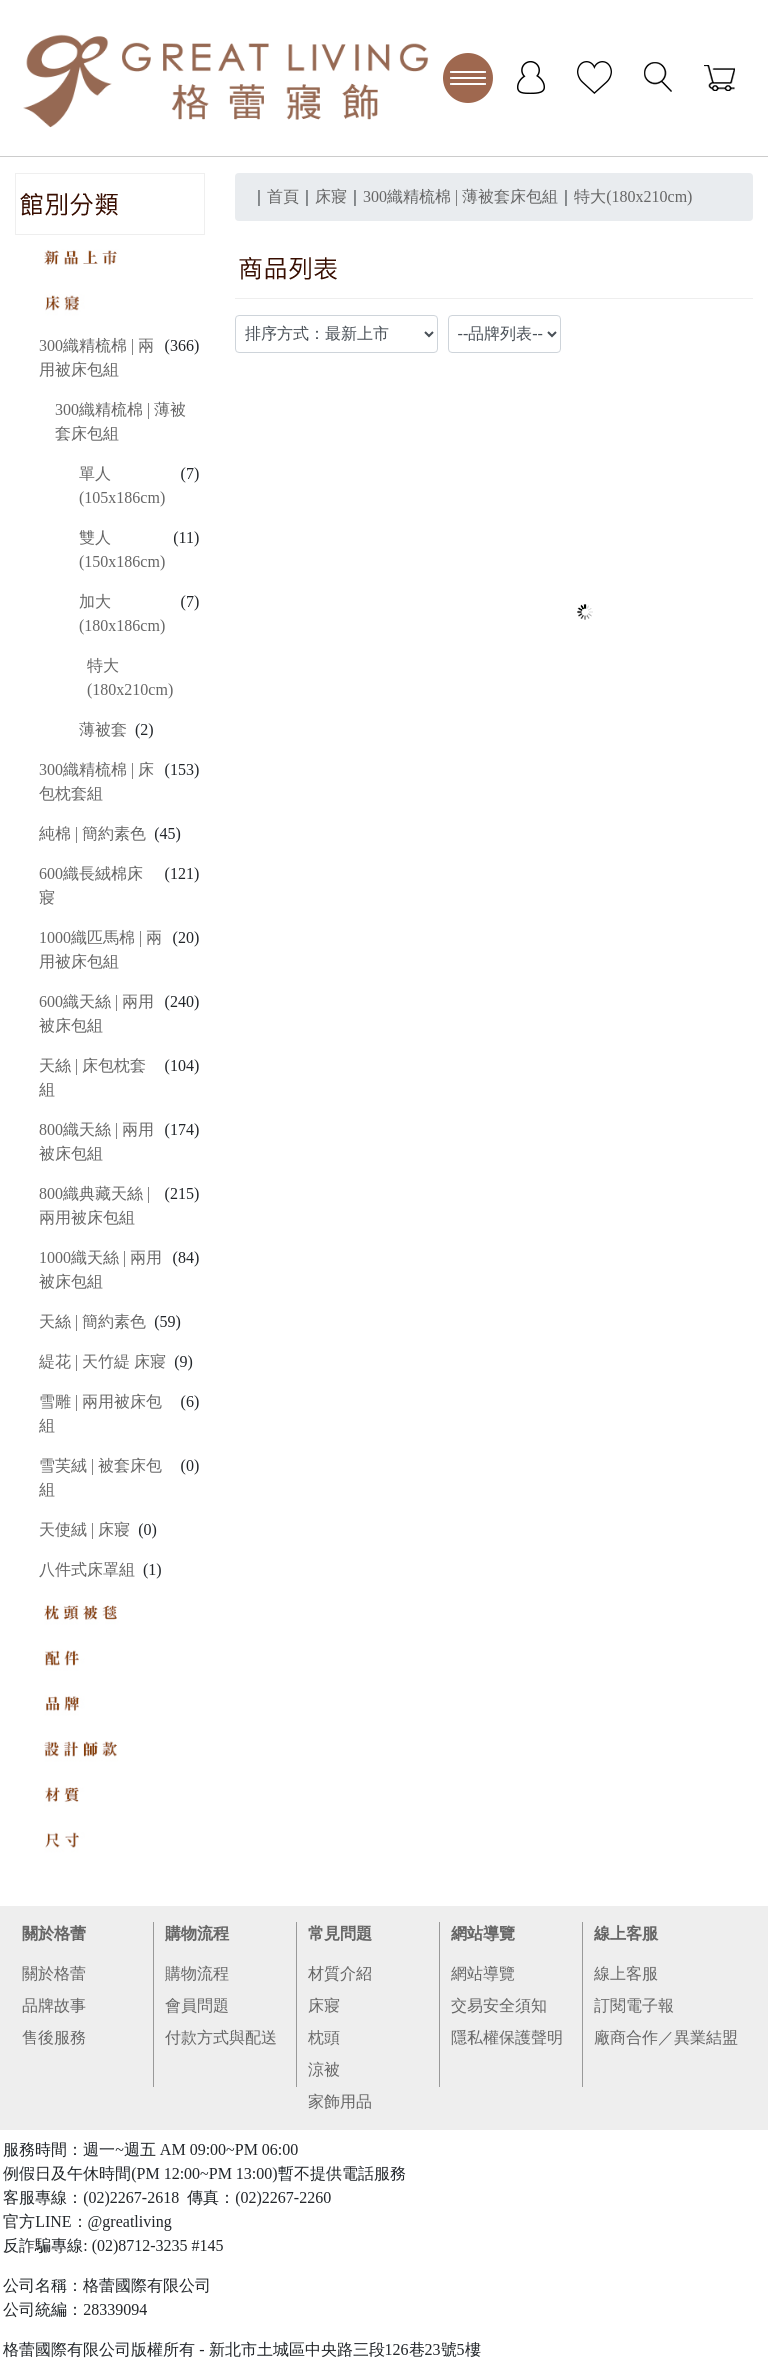 Image resolution: width=768 pixels, height=2365 pixels. What do you see at coordinates (54, 2005) in the screenshot?
I see `品牌故事` at bounding box center [54, 2005].